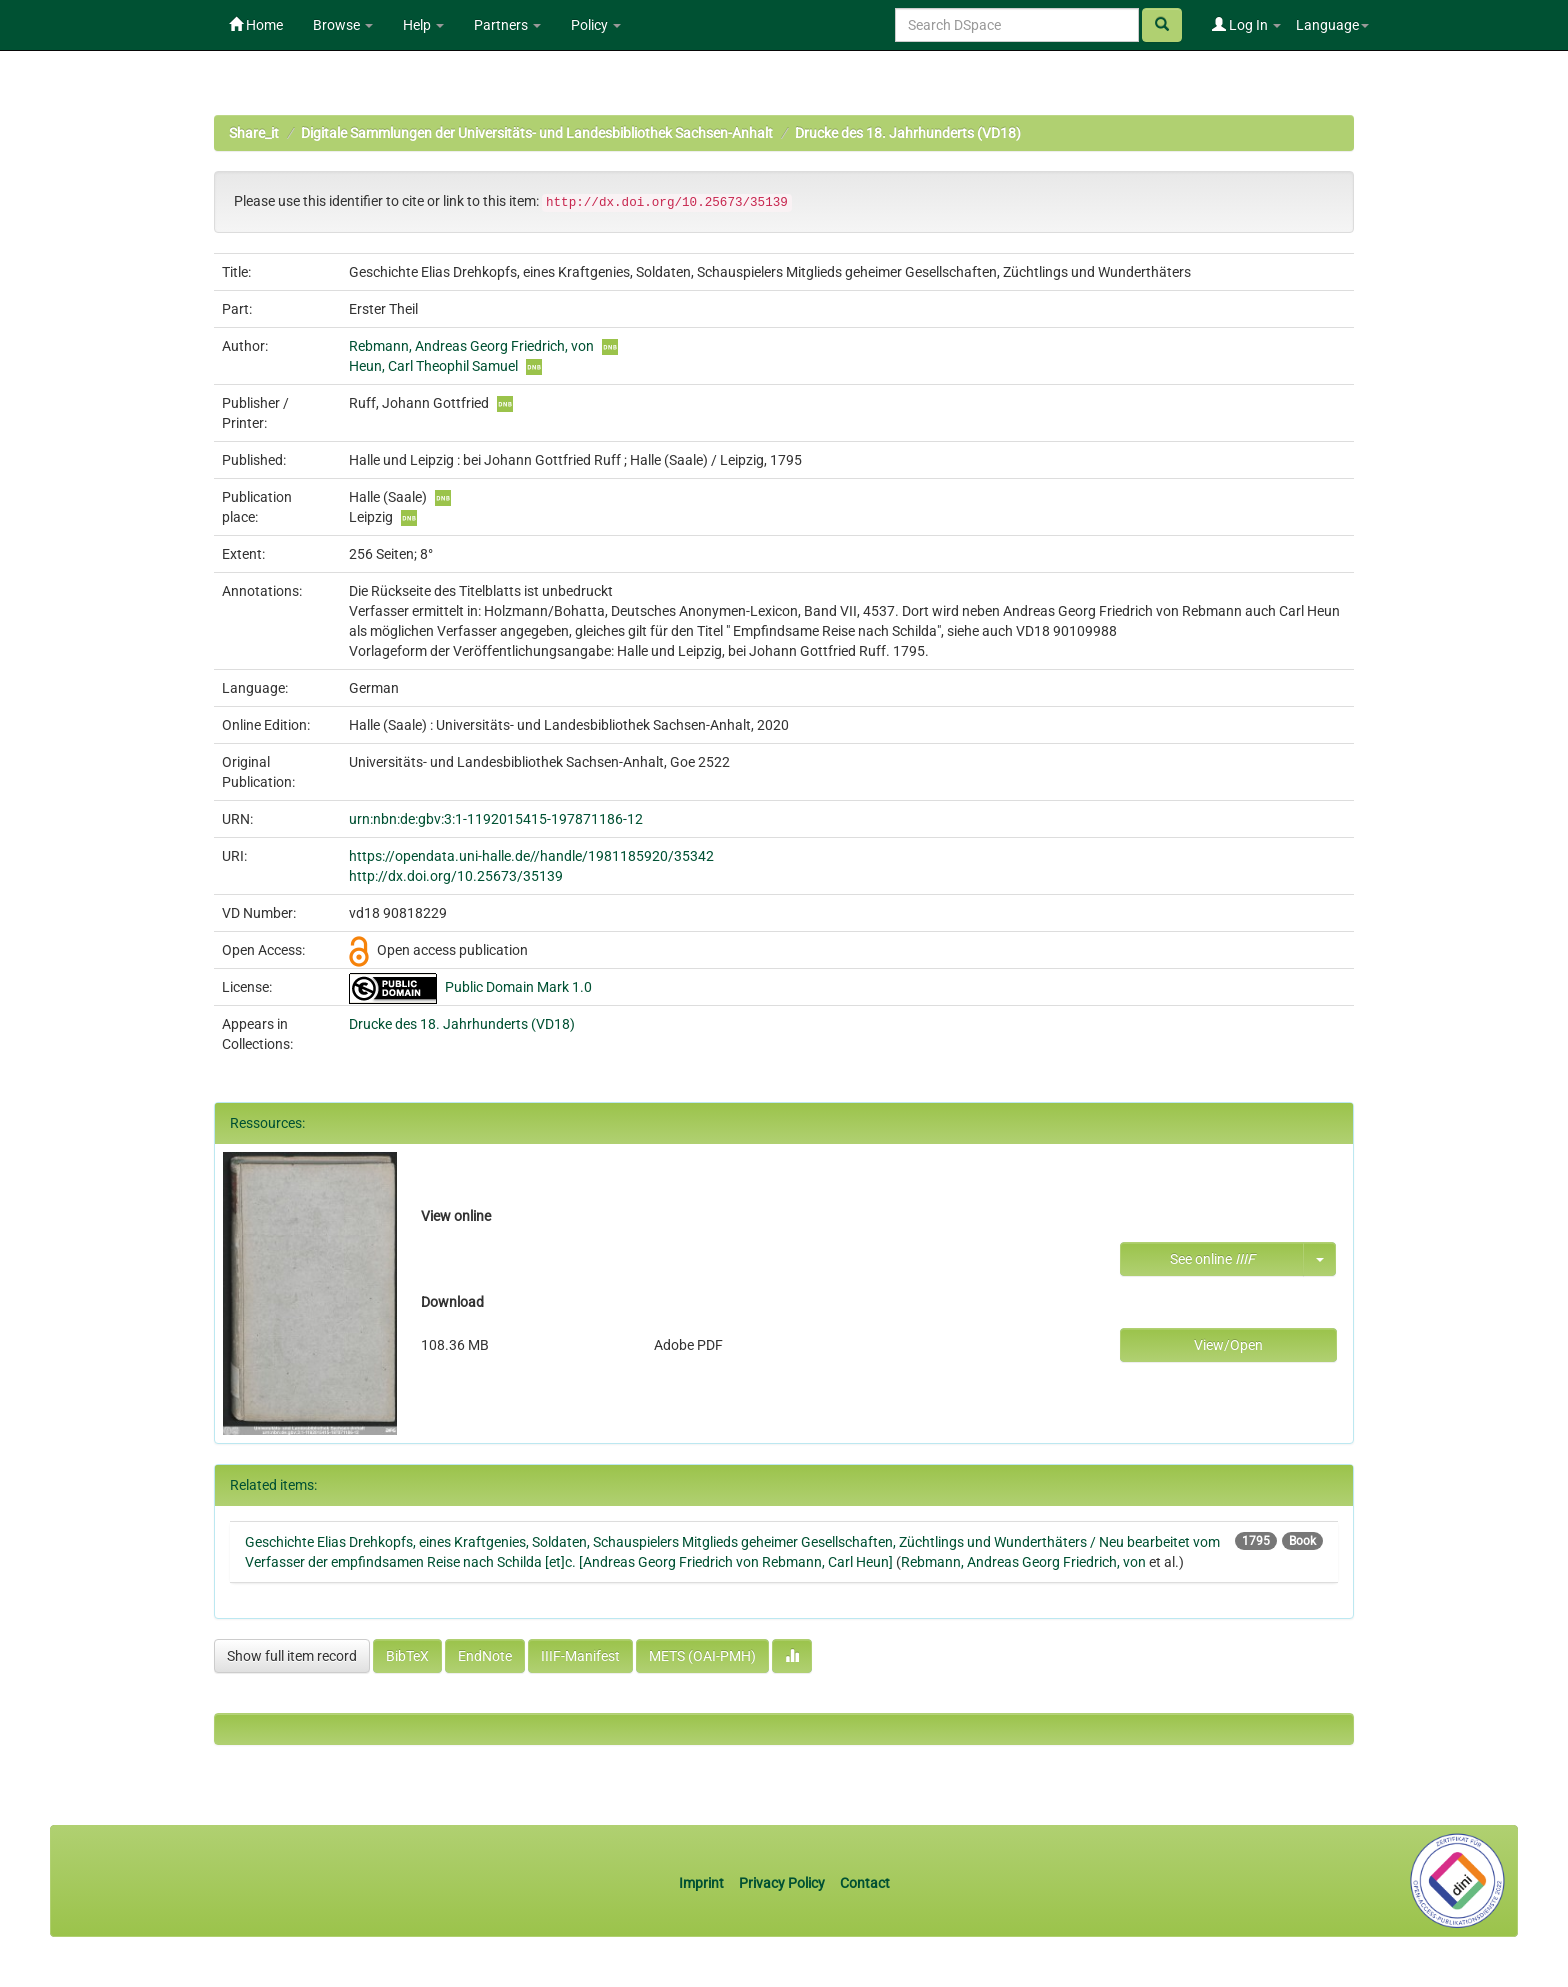  I want to click on See online, so click(1212, 1259).